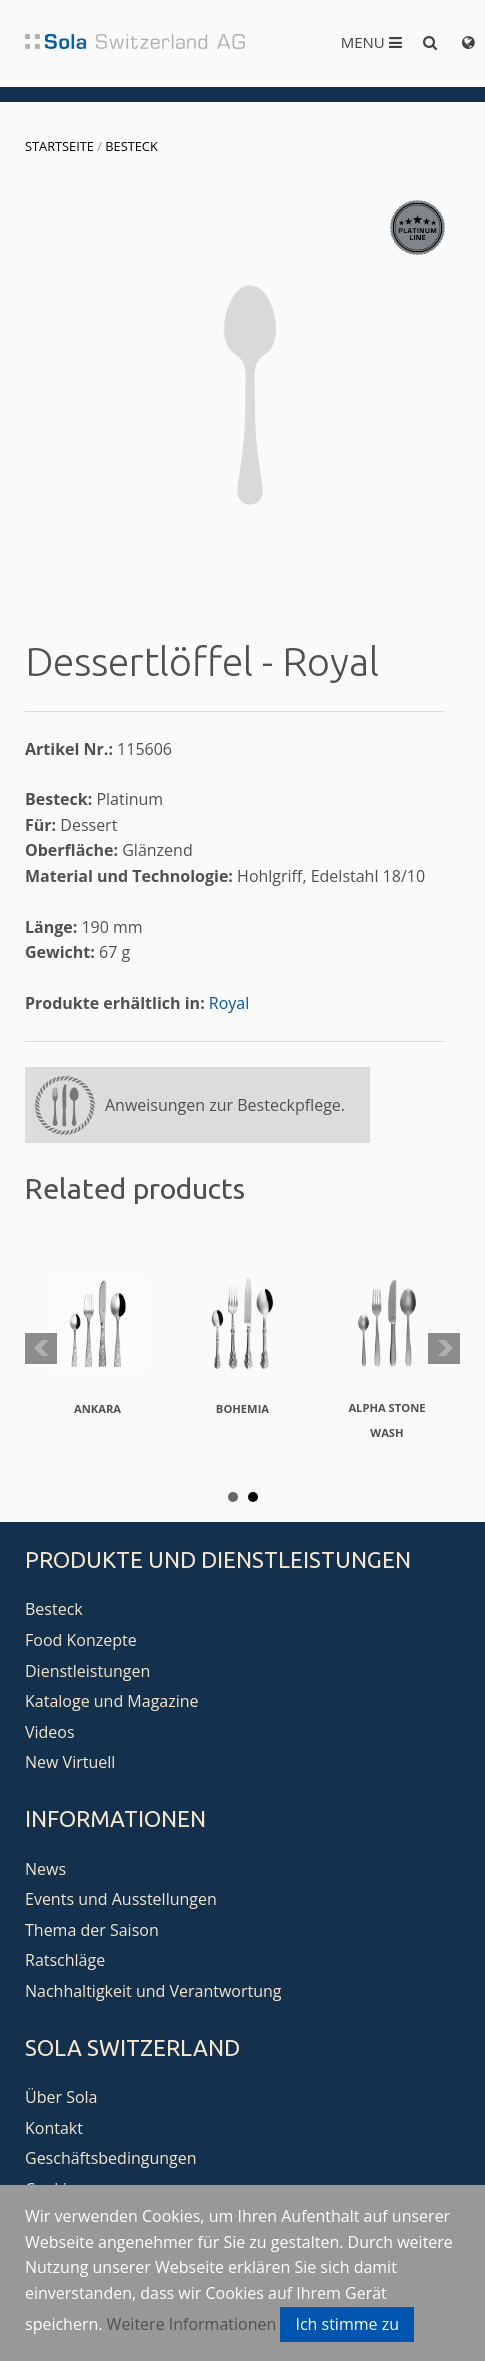 This screenshot has width=485, height=2361. Describe the element at coordinates (70, 1762) in the screenshot. I see `New Virtuell` at that location.